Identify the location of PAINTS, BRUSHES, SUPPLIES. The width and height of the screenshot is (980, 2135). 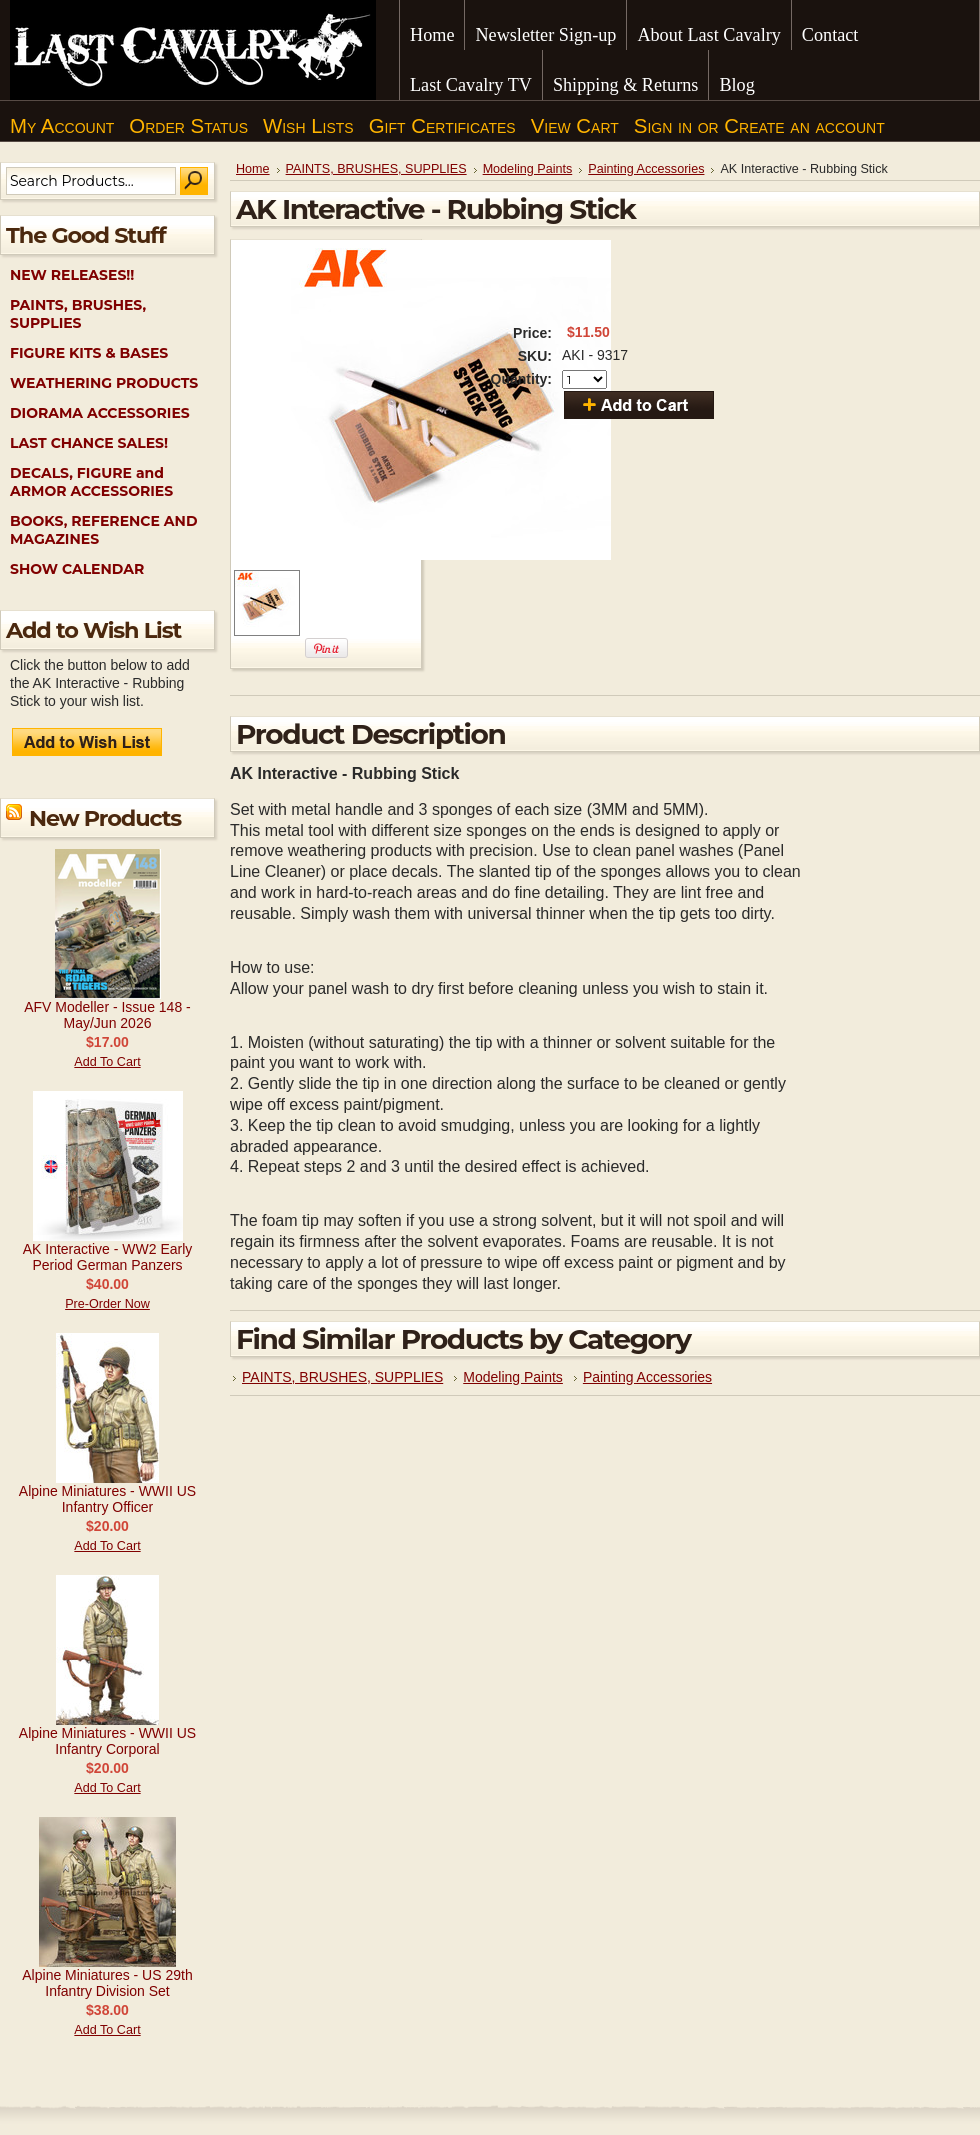
(78, 314).